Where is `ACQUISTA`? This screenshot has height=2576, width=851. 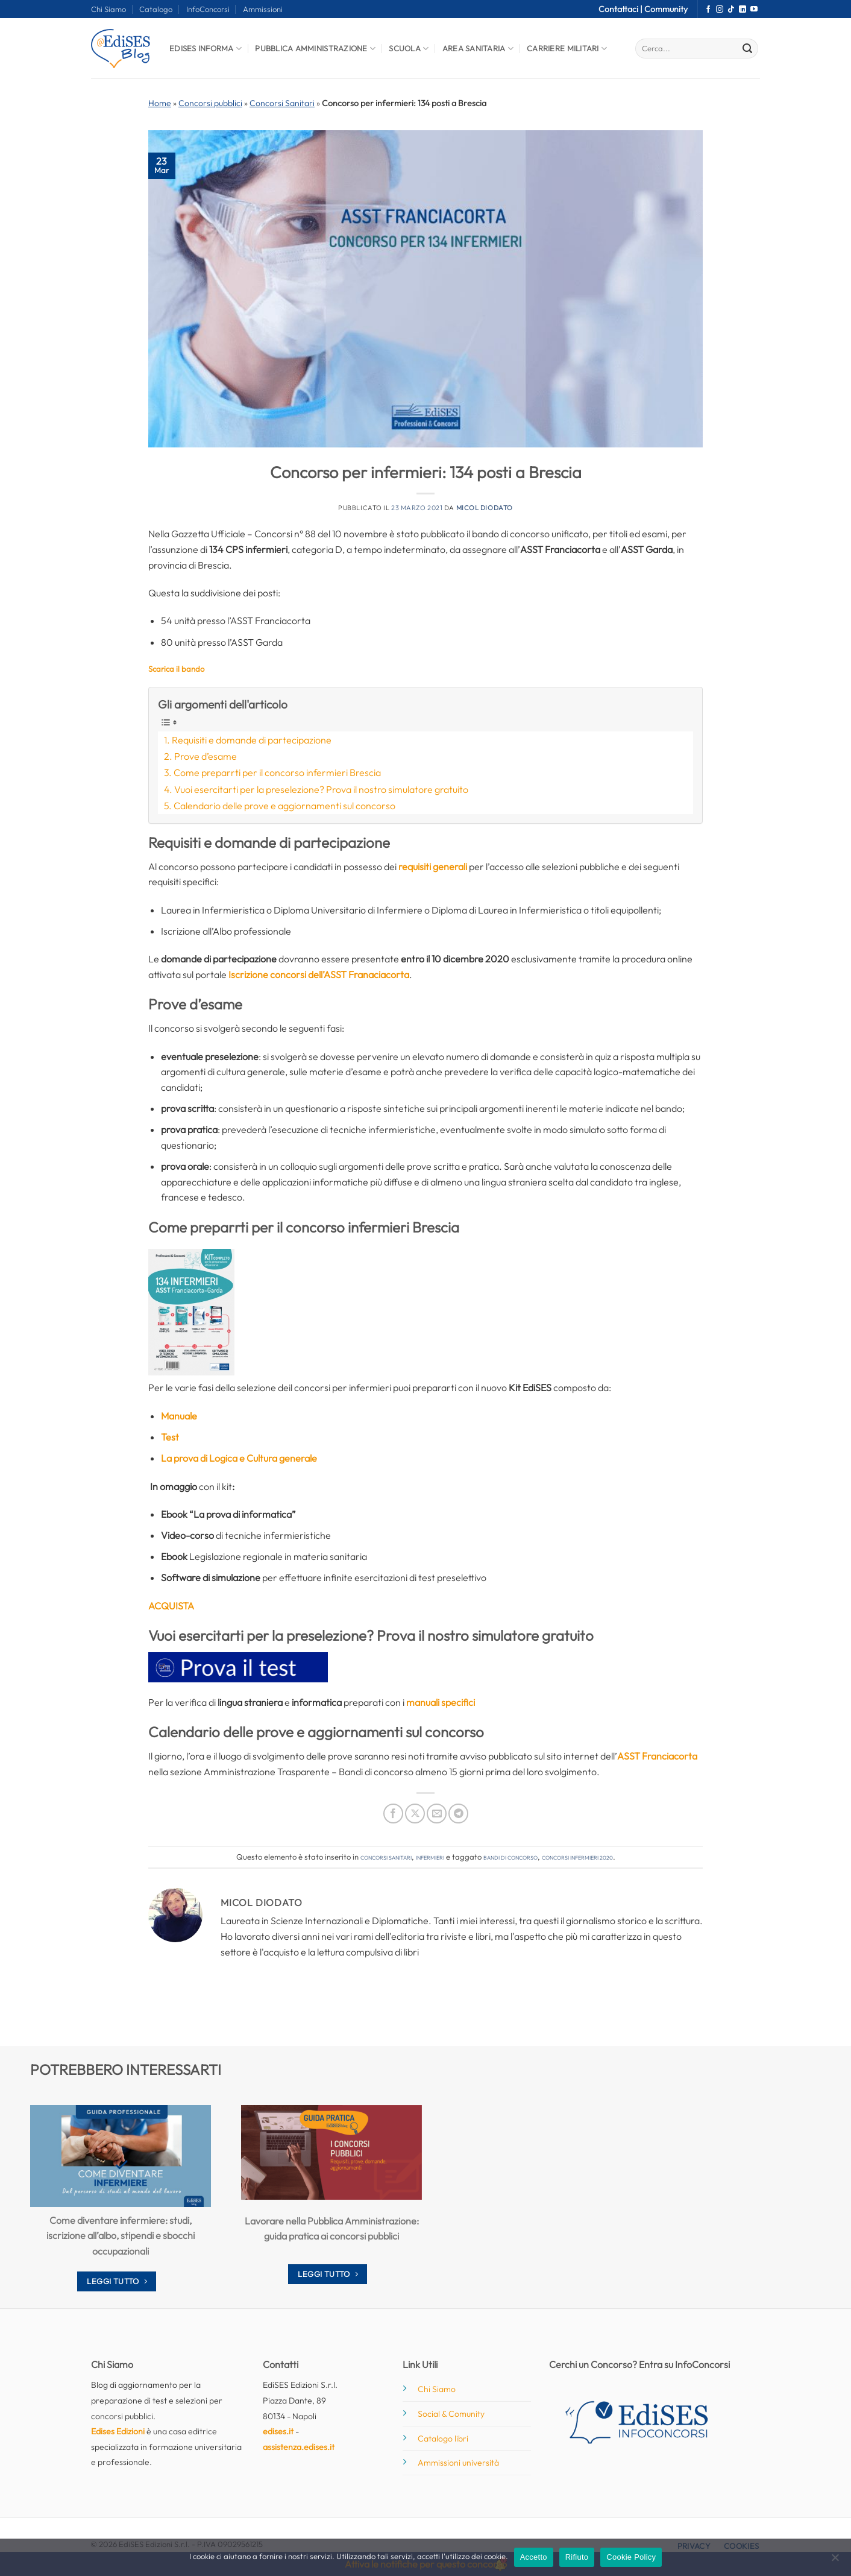 ACQUISTA is located at coordinates (171, 1606).